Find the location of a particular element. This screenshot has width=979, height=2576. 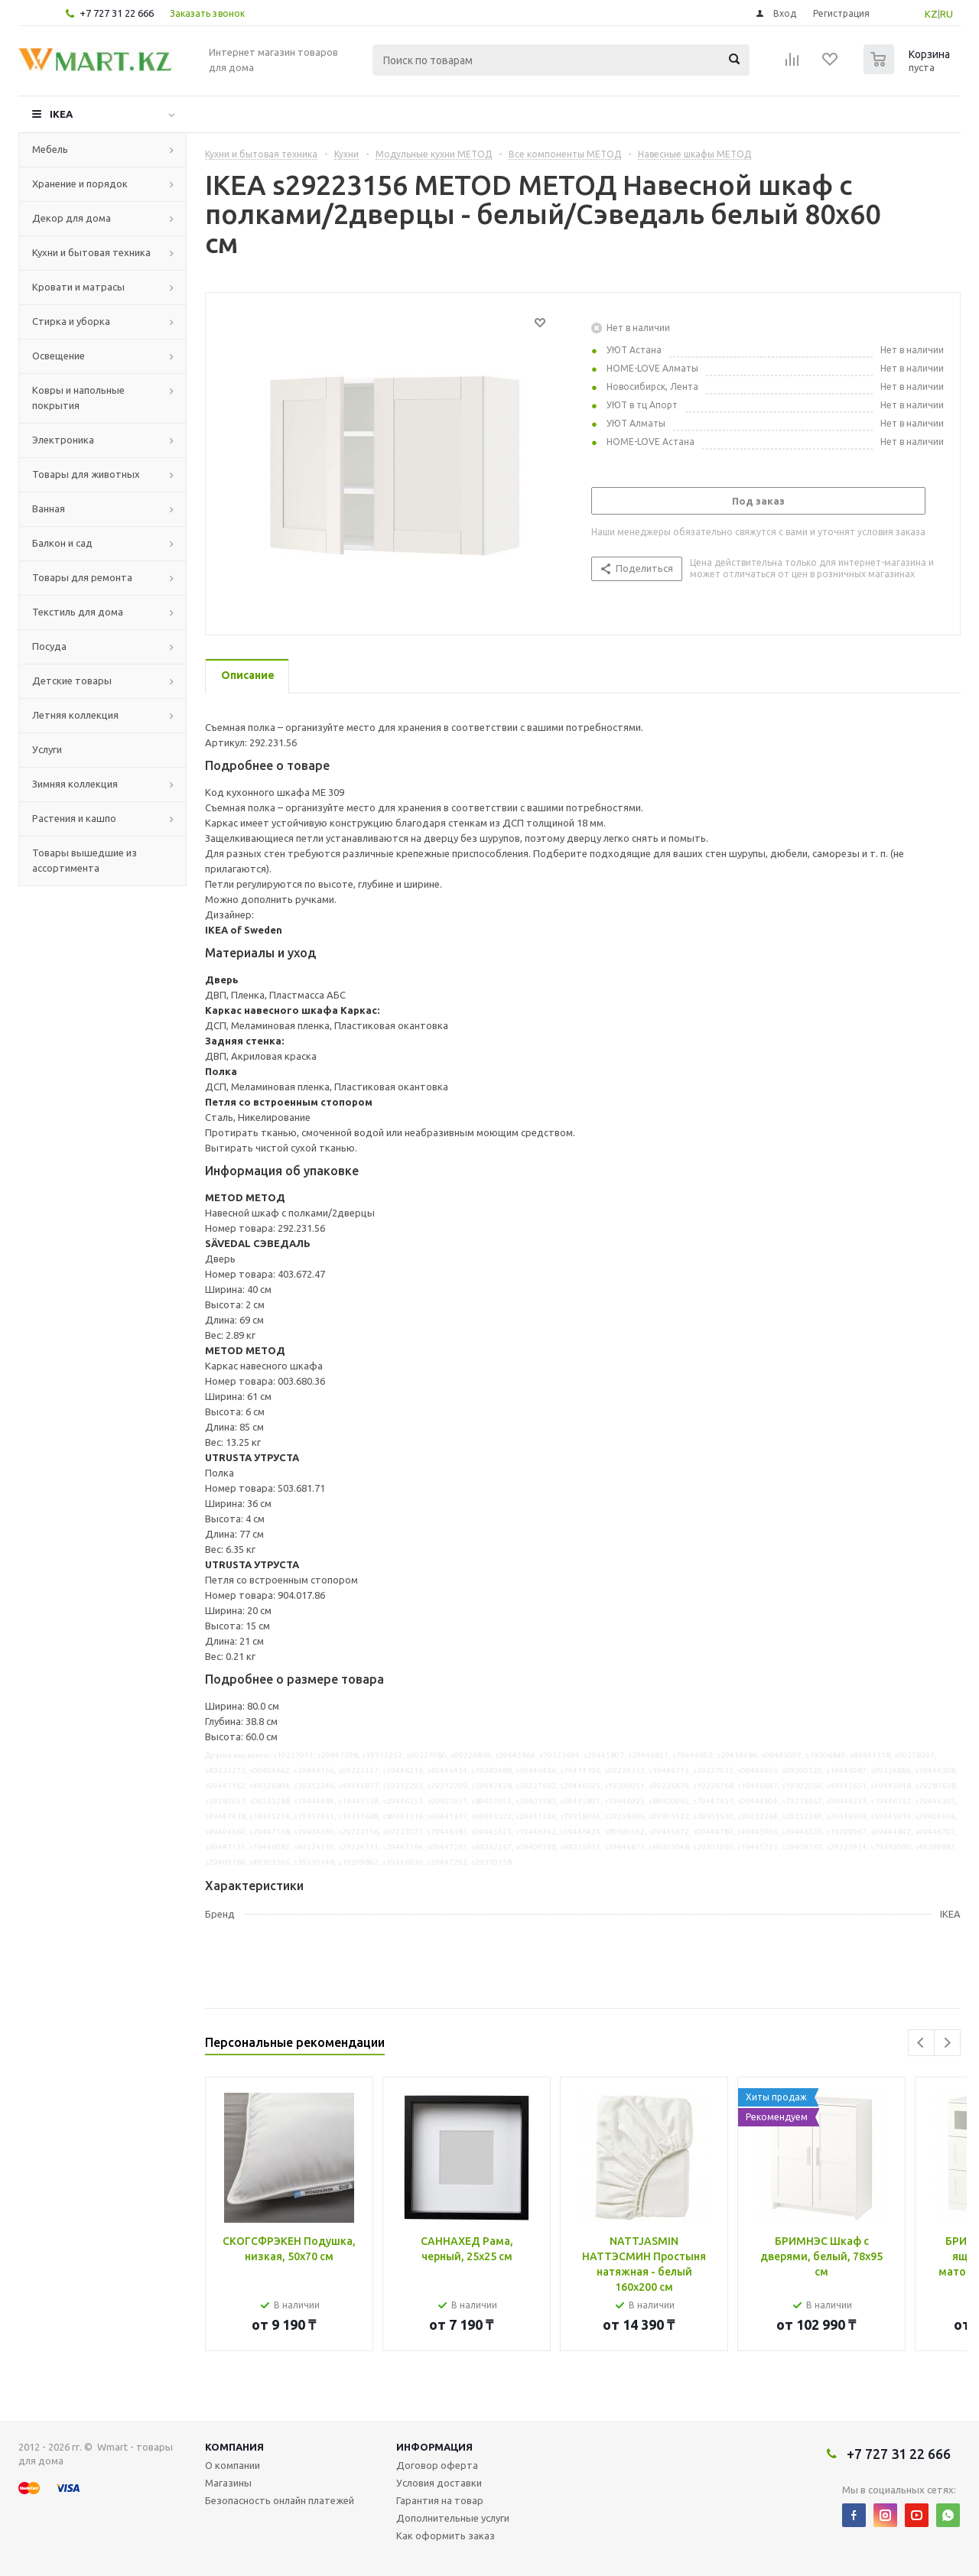

Как оформить заказ is located at coordinates (445, 2535).